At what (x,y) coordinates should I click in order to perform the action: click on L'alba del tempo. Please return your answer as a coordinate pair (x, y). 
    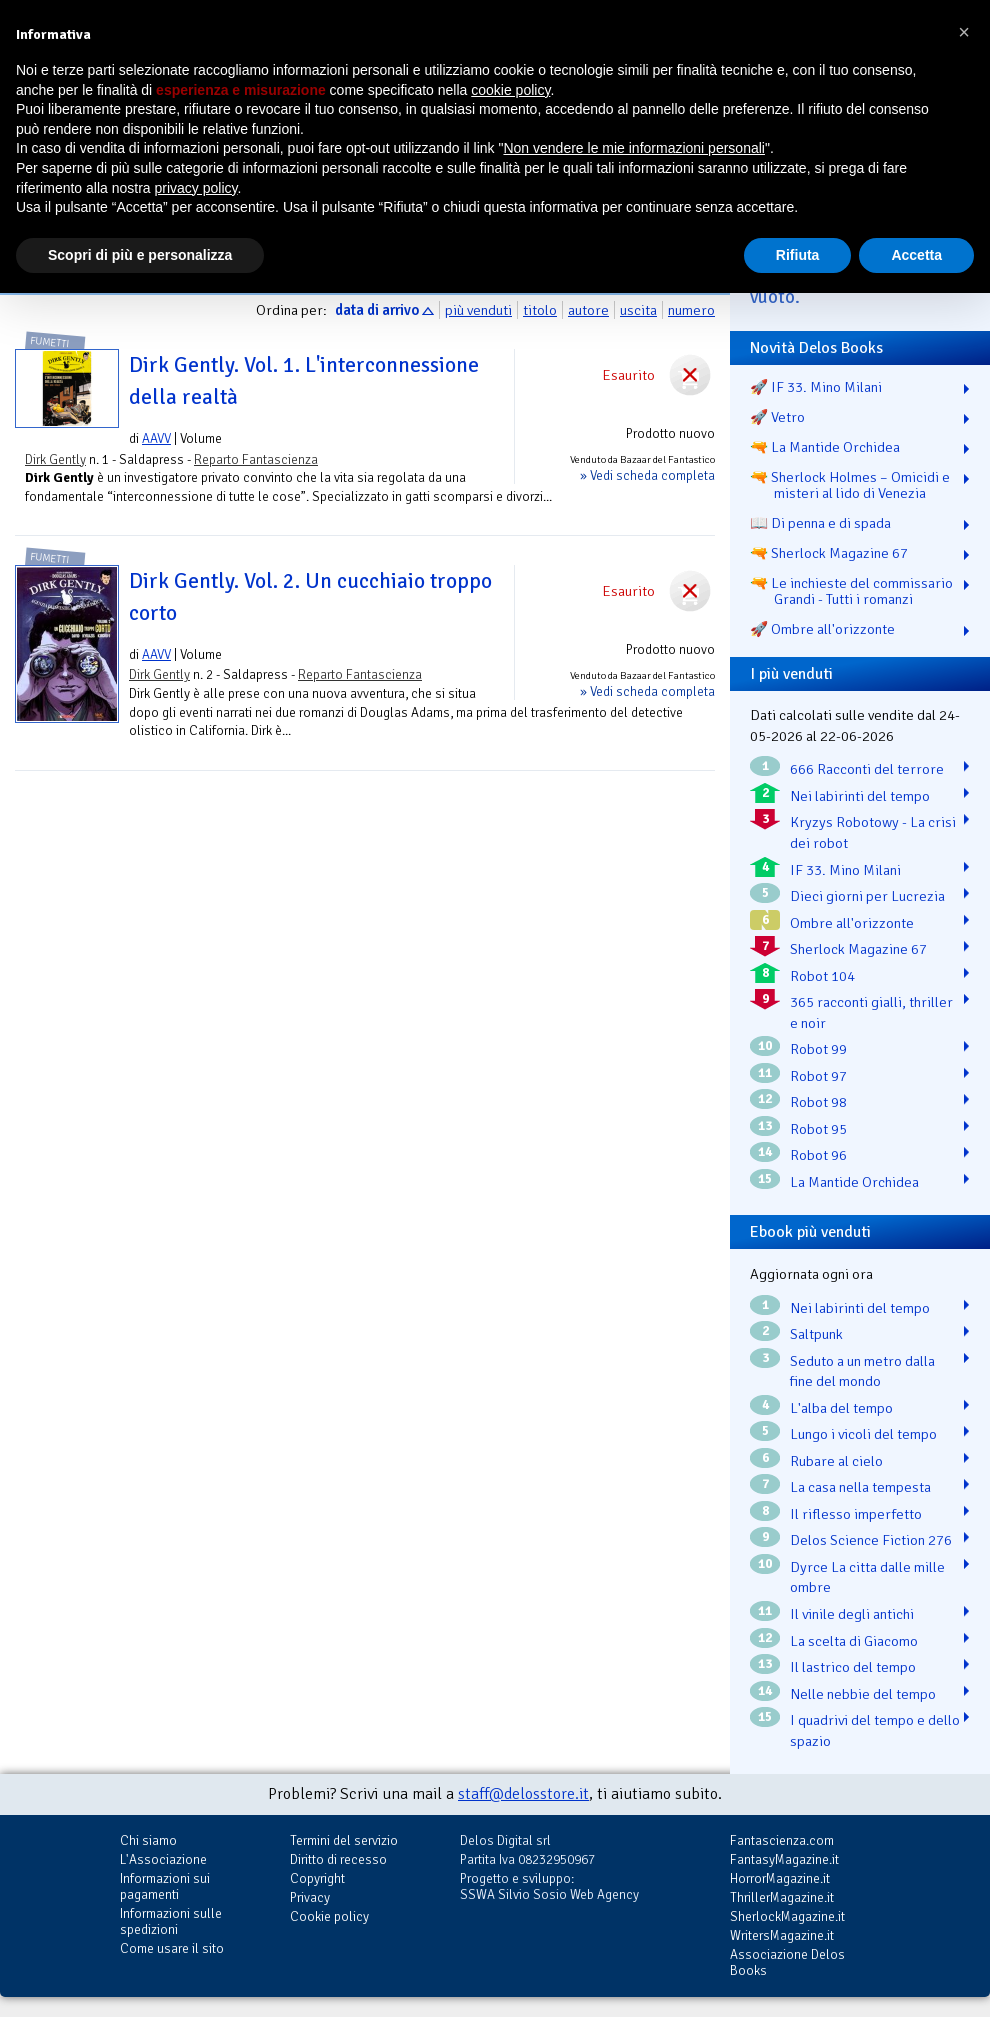
    Looking at the image, I should click on (841, 1408).